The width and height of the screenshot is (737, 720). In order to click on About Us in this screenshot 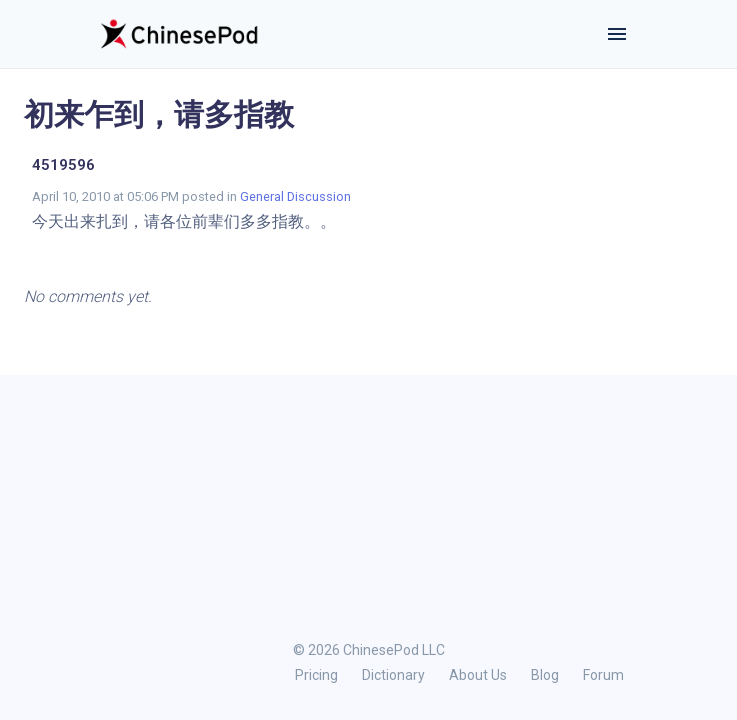, I will do `click(478, 675)`.